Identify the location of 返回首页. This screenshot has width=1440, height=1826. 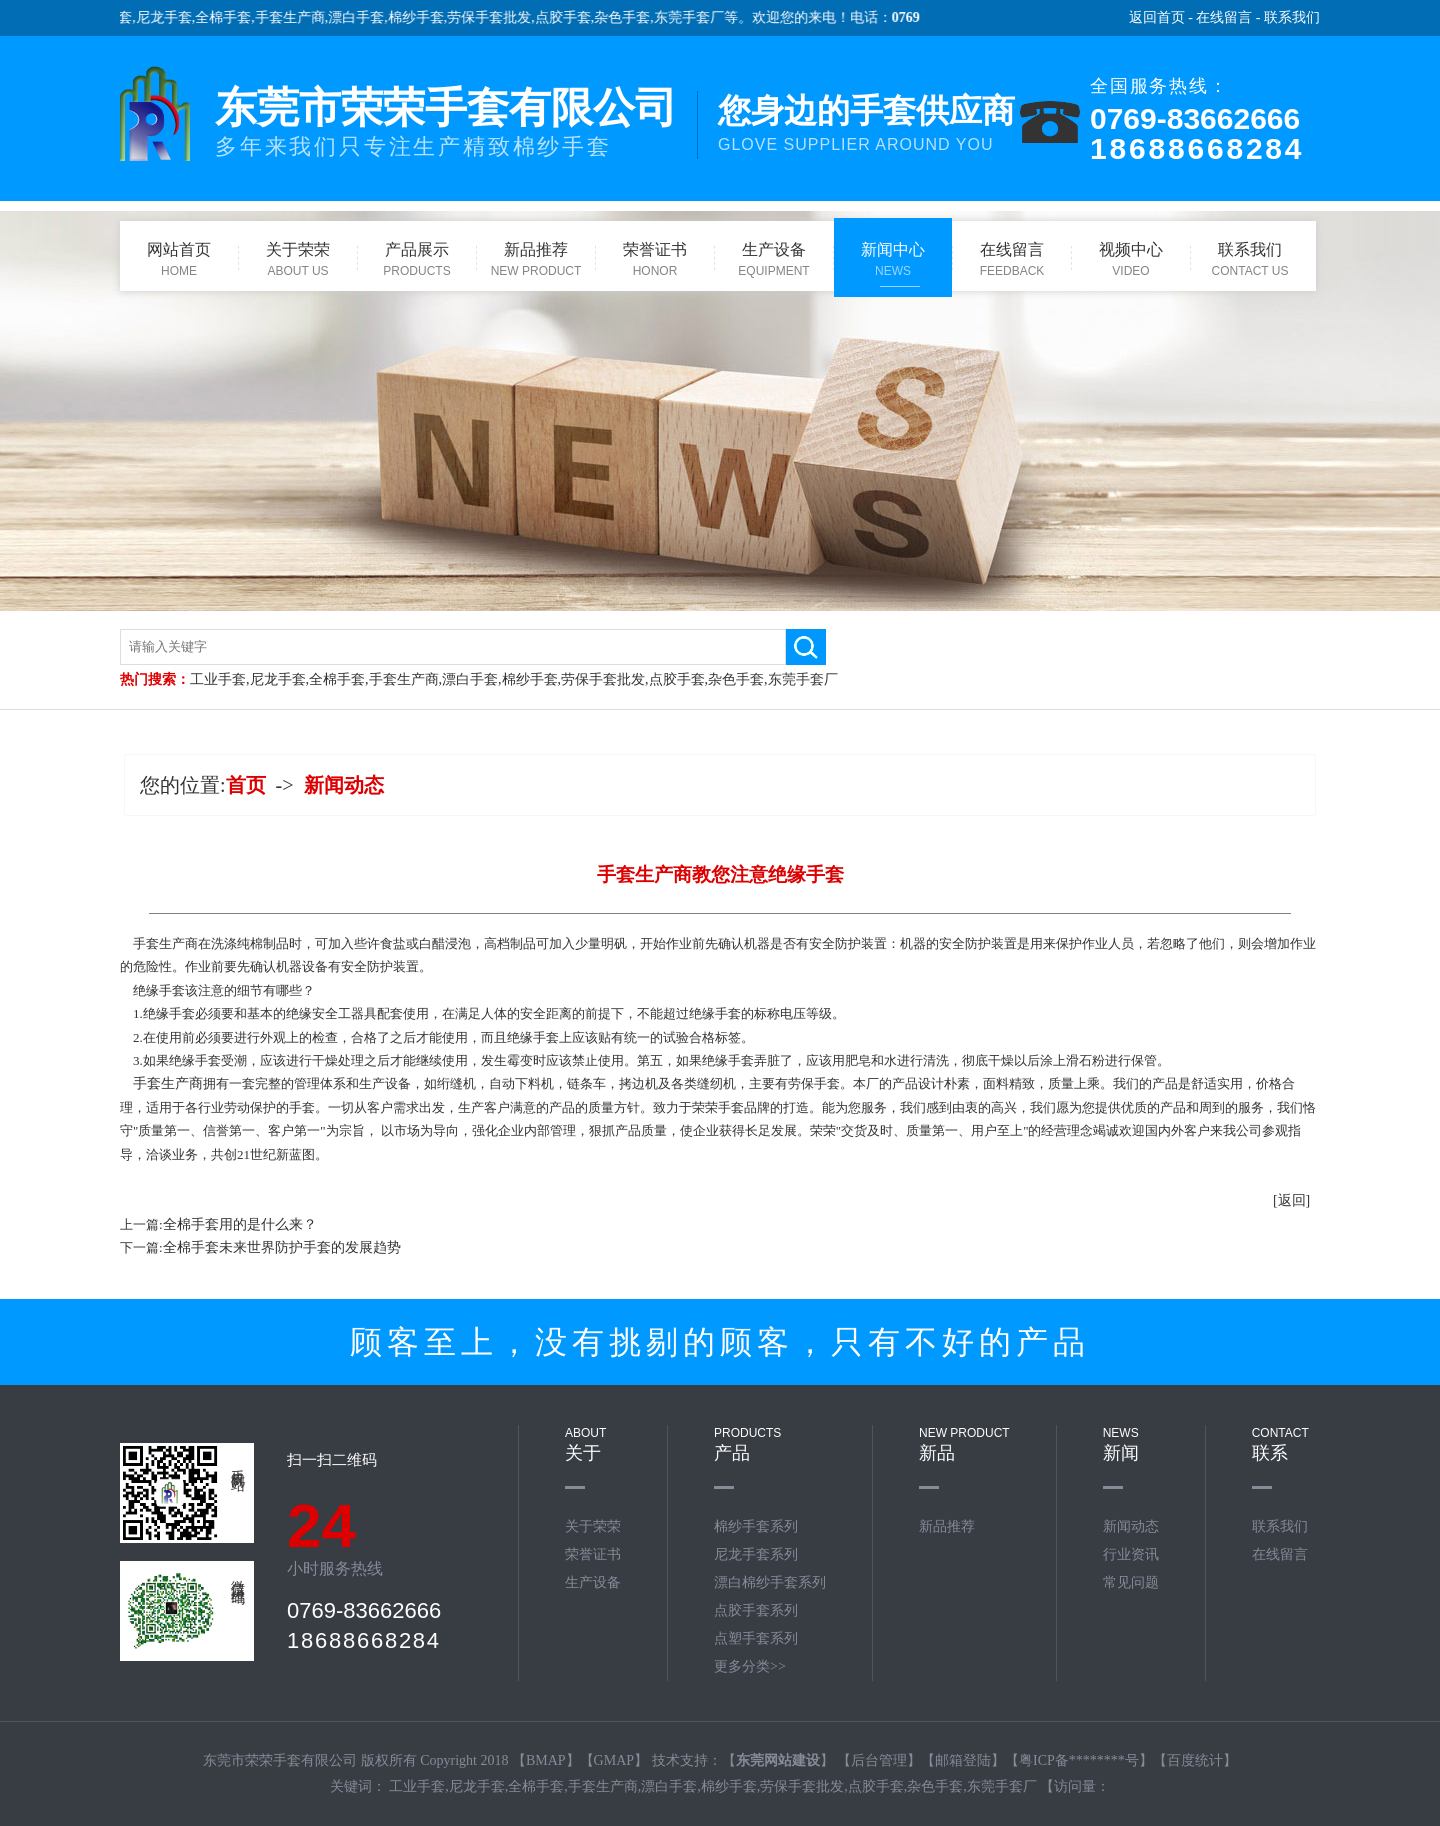
(1157, 17).